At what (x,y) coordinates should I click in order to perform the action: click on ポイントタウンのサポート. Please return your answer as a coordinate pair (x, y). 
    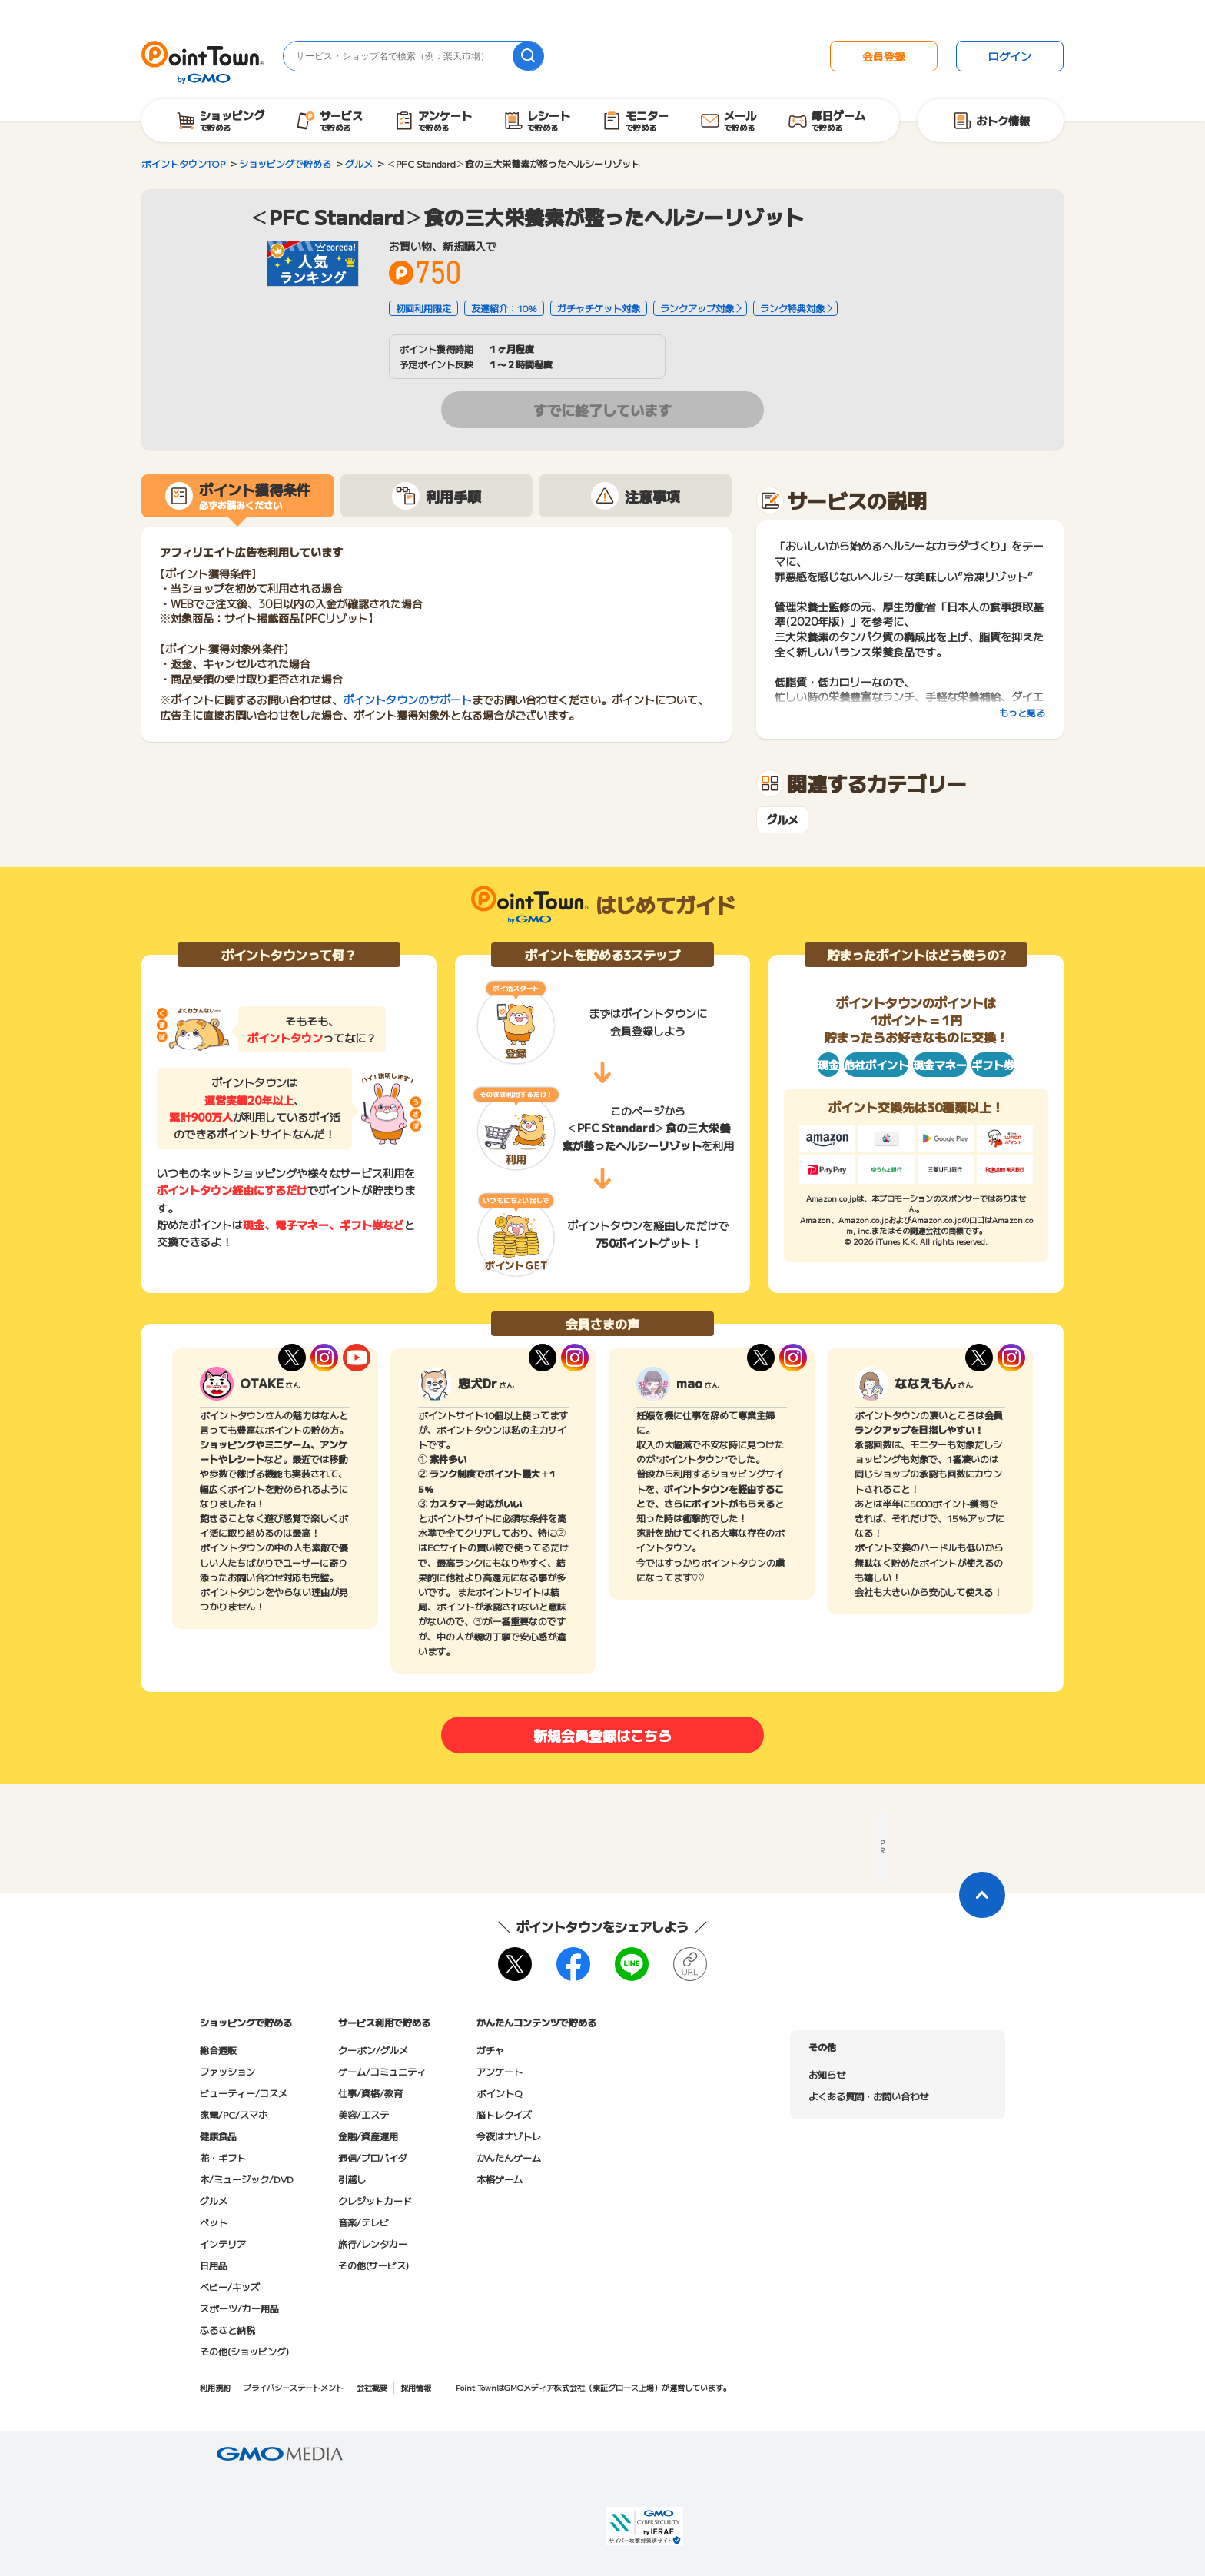
    Looking at the image, I should click on (407, 699).